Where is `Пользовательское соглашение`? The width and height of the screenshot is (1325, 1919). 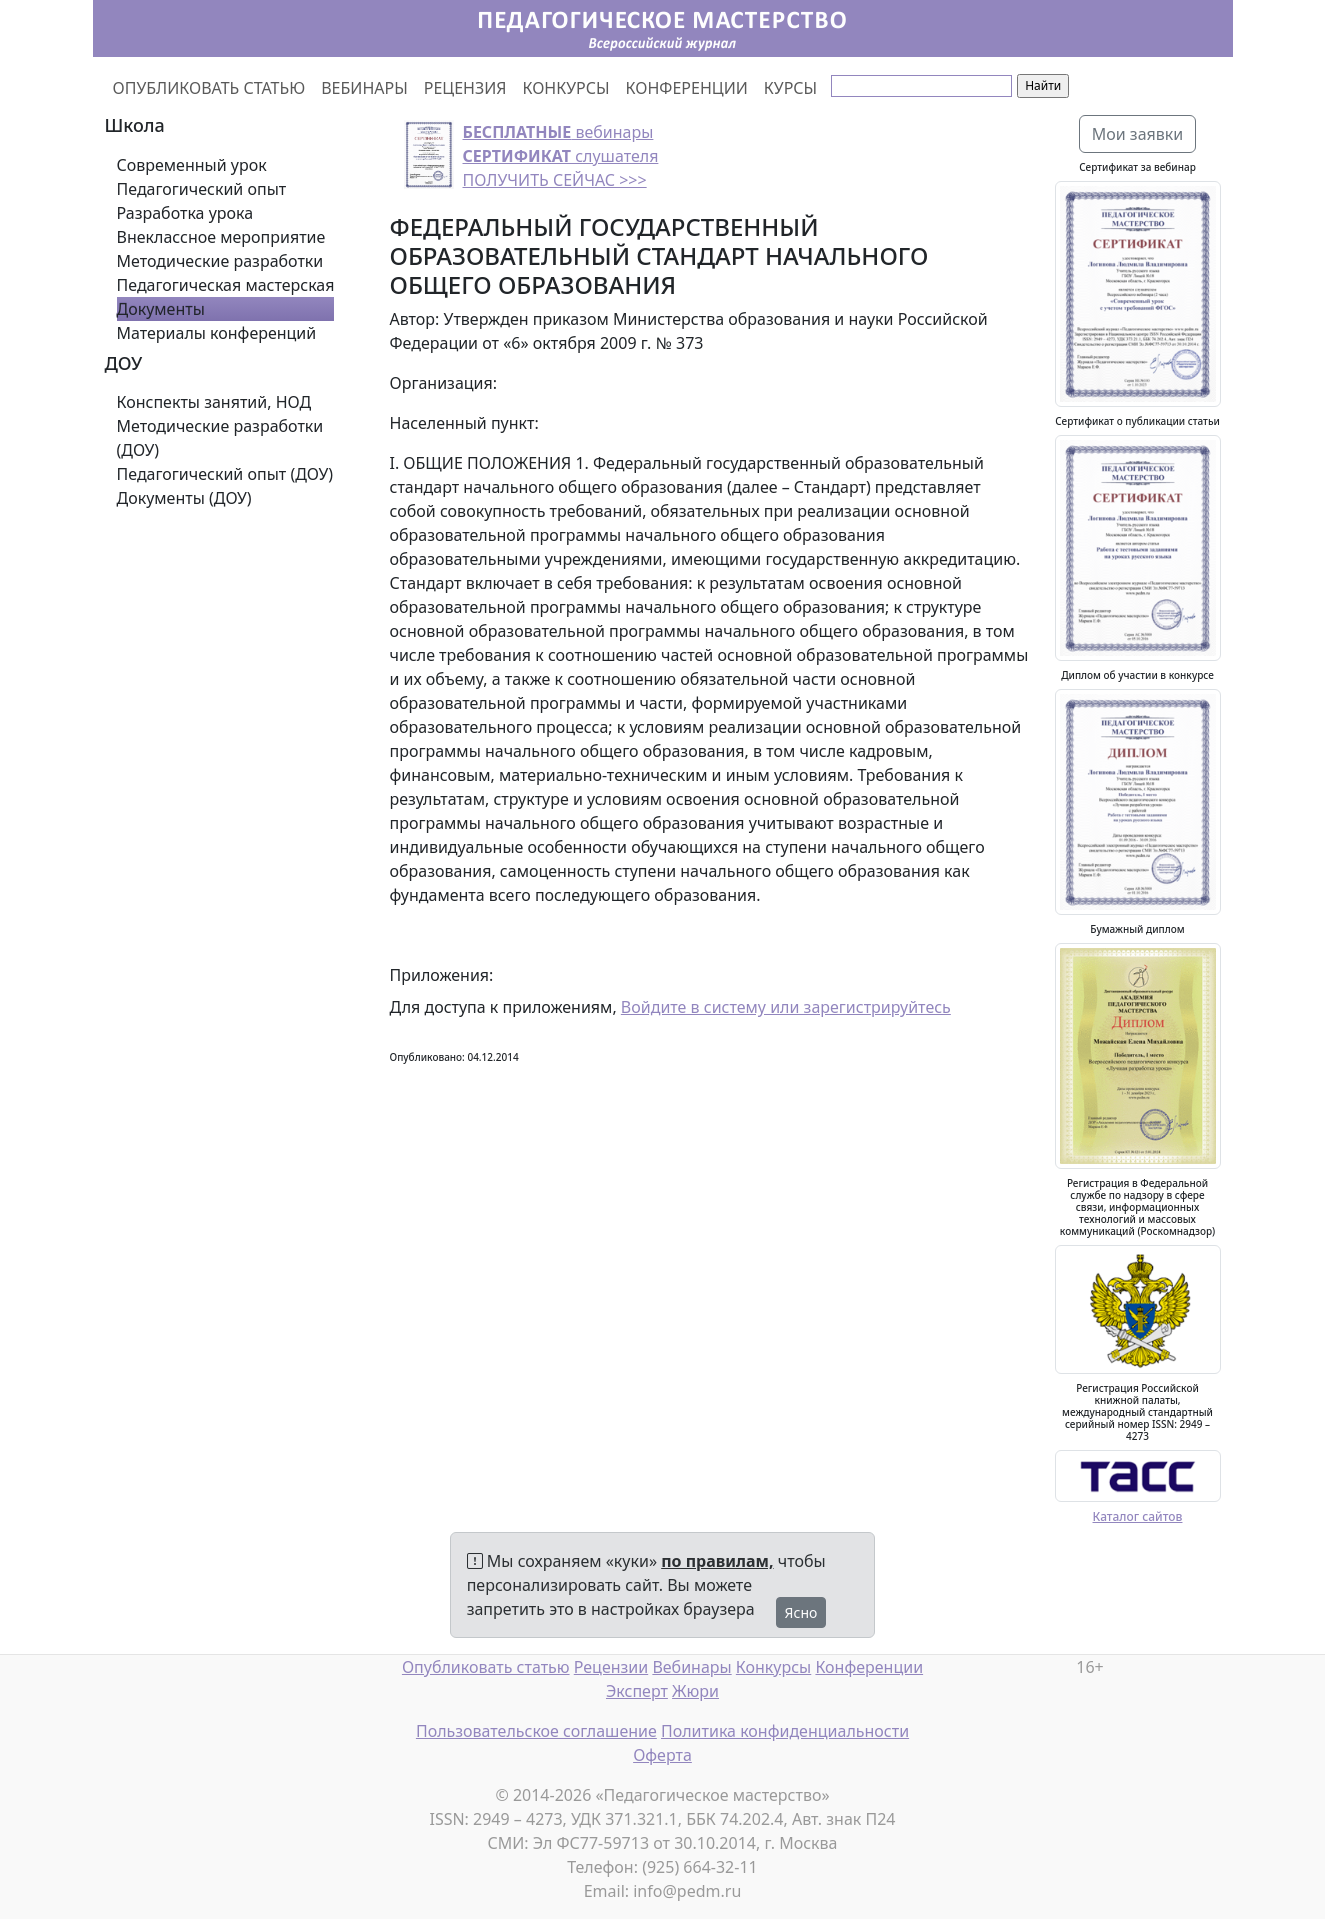
Пользовательское соглашение is located at coordinates (536, 1731).